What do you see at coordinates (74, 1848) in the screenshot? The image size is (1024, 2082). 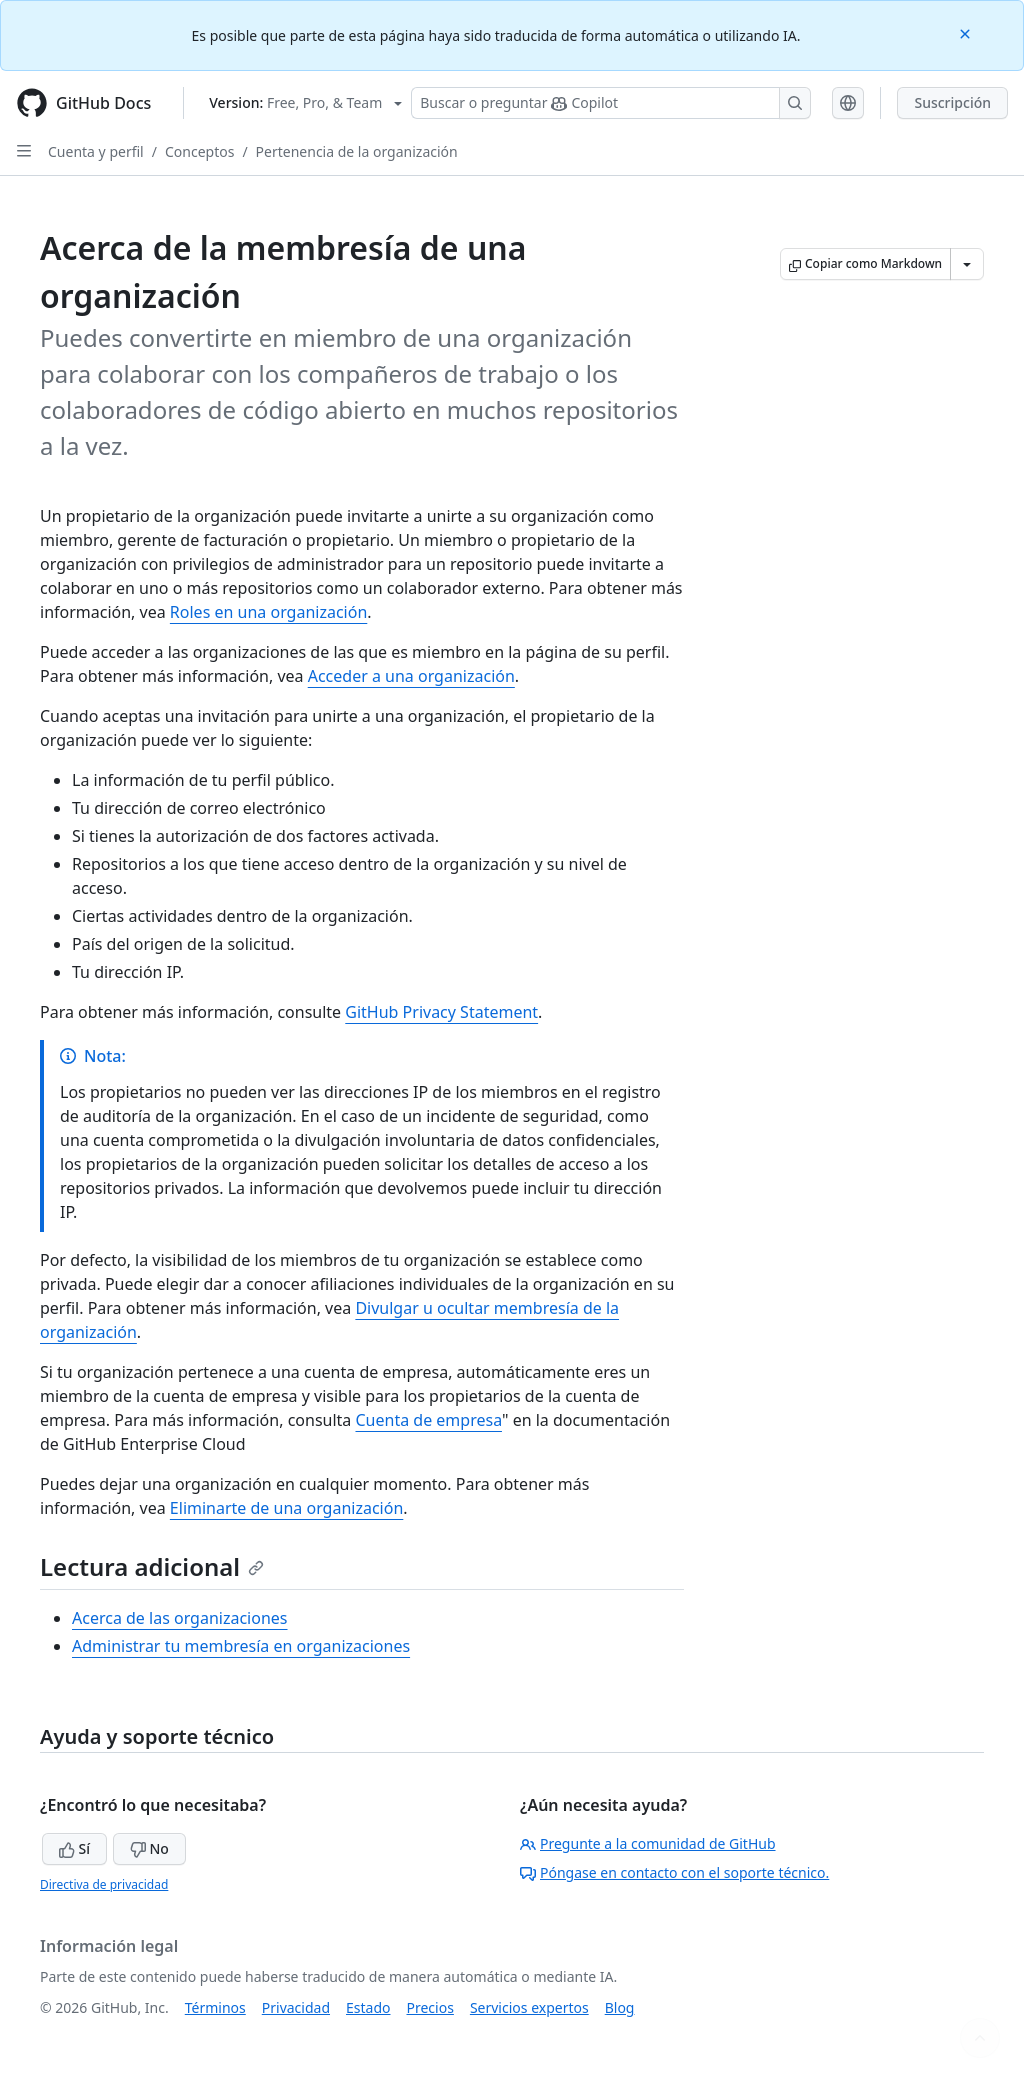 I see `Sí` at bounding box center [74, 1848].